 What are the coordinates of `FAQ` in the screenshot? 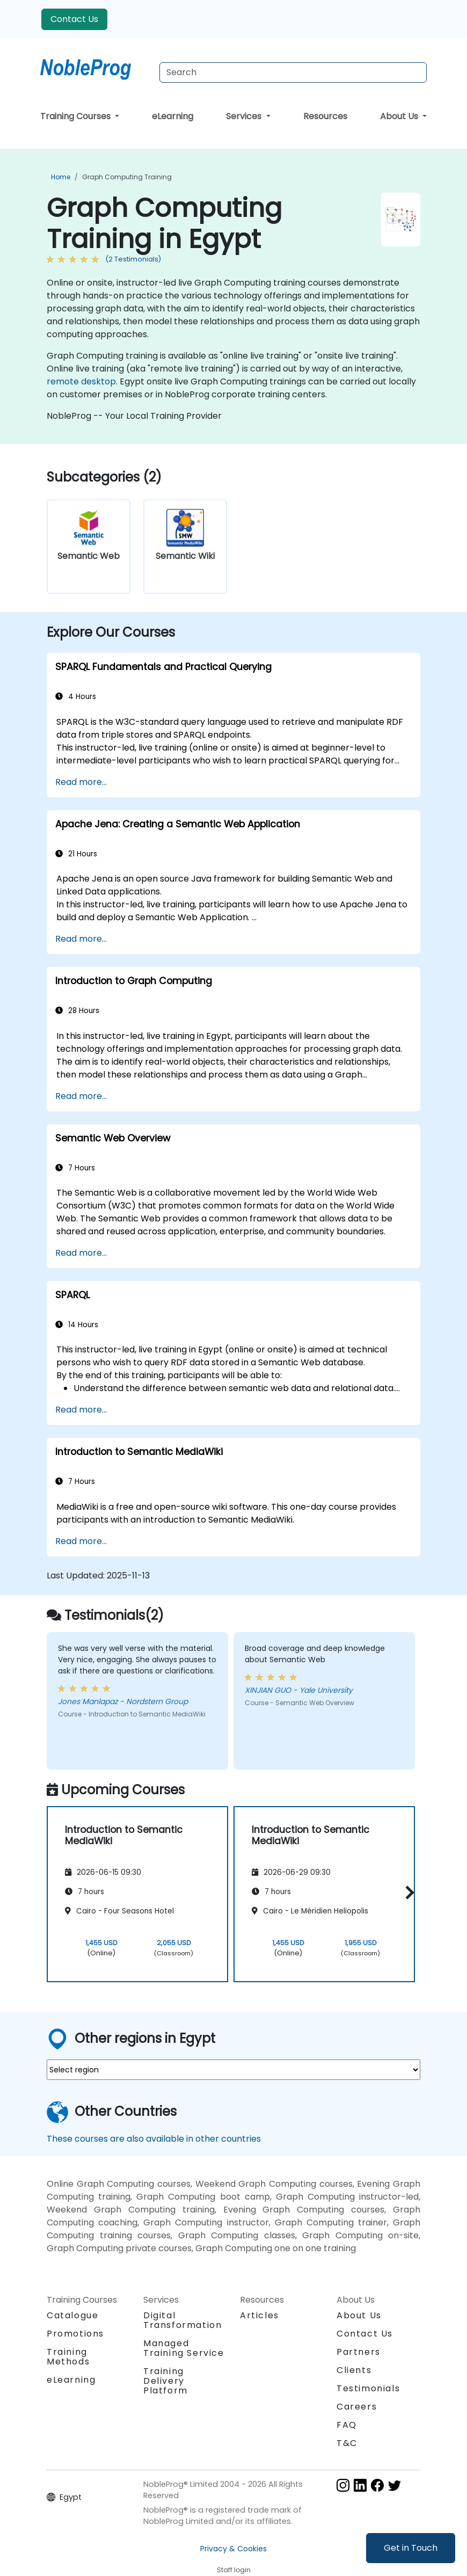 It's located at (347, 2425).